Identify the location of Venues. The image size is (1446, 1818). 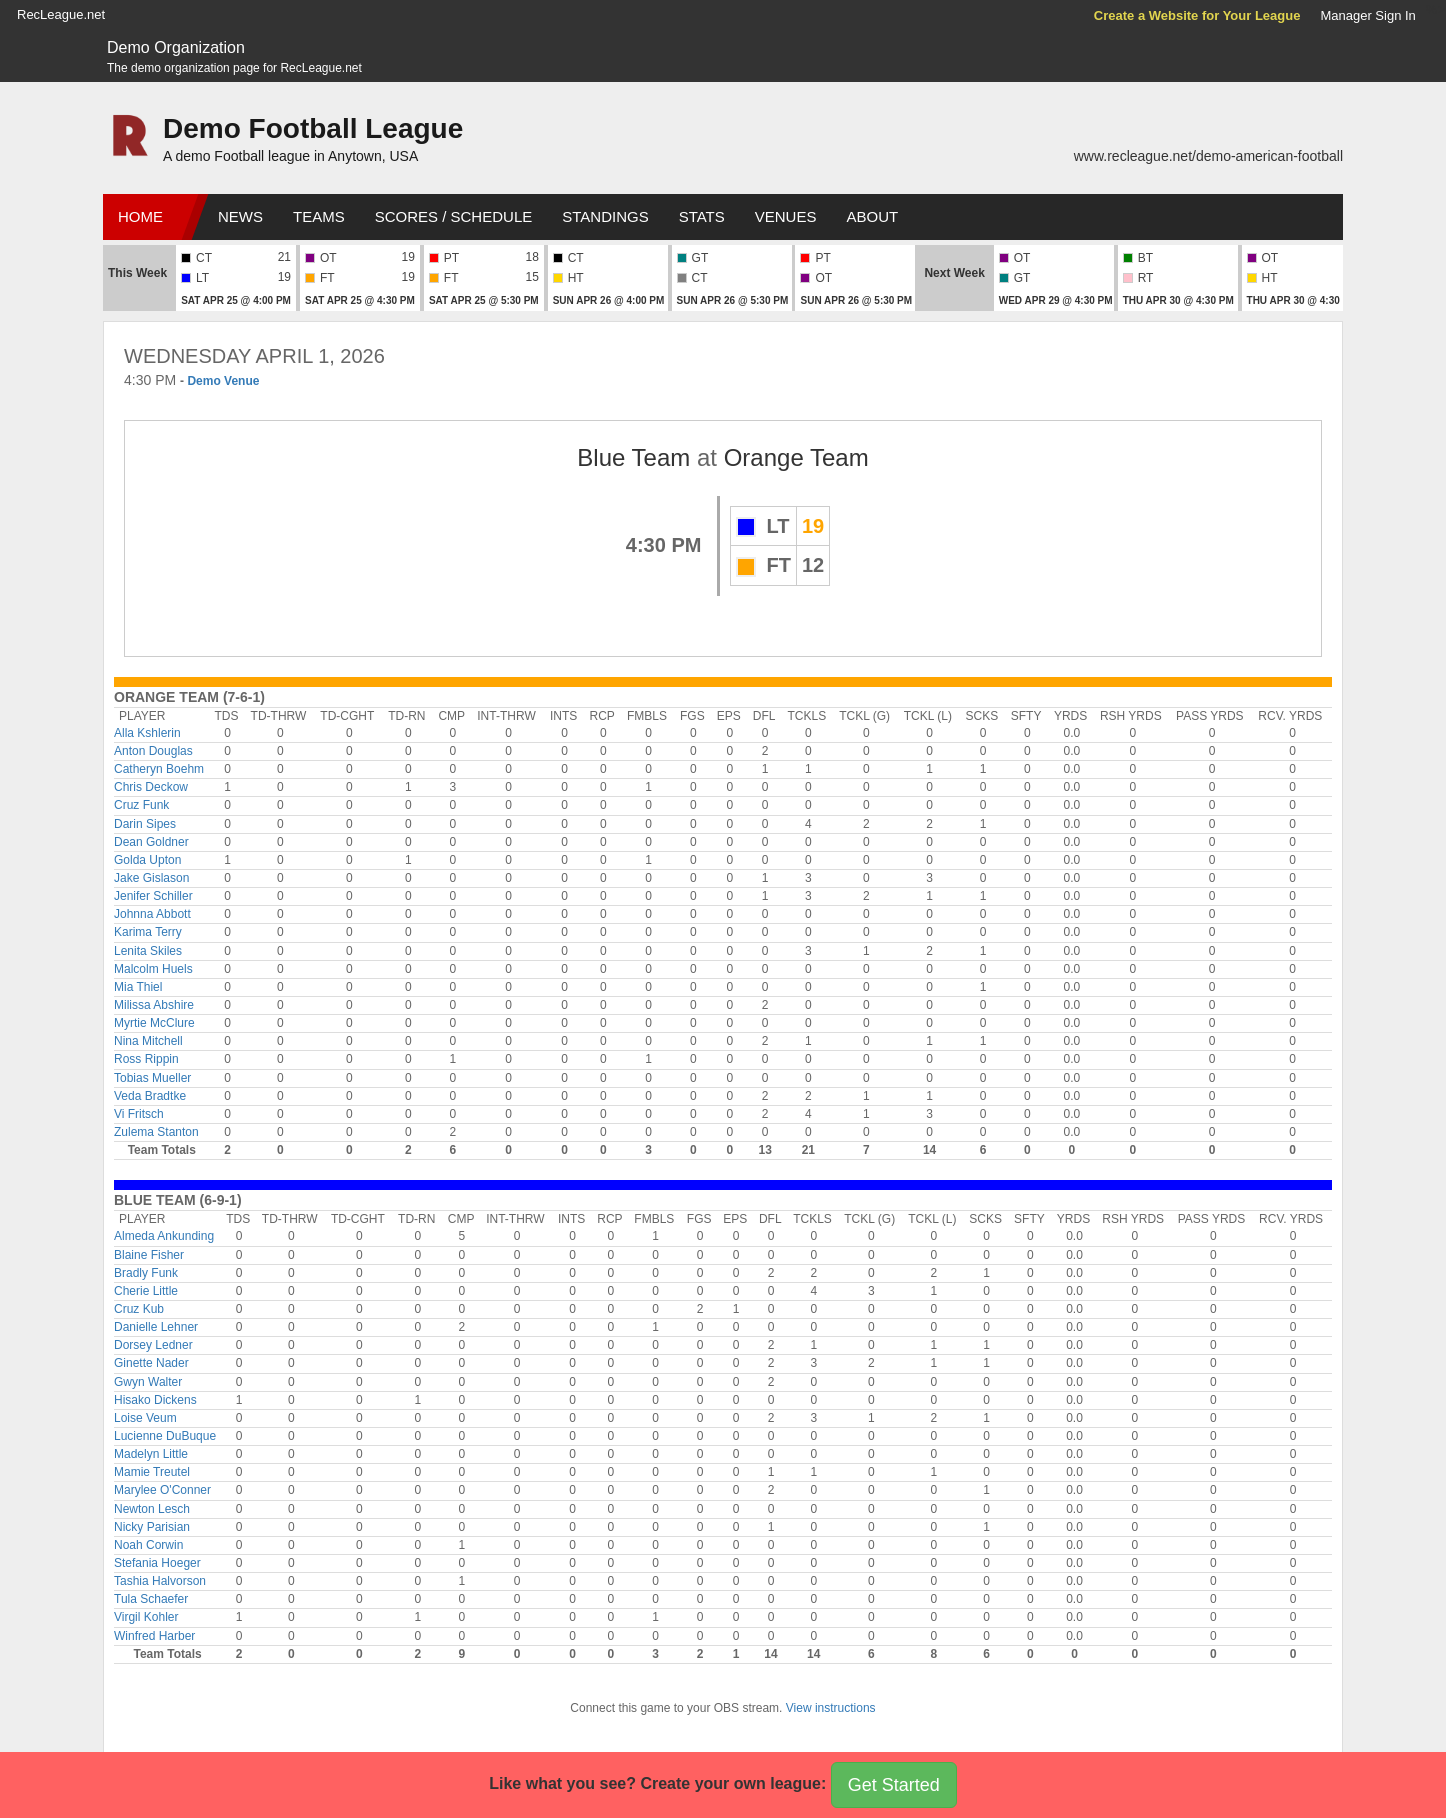
(786, 216).